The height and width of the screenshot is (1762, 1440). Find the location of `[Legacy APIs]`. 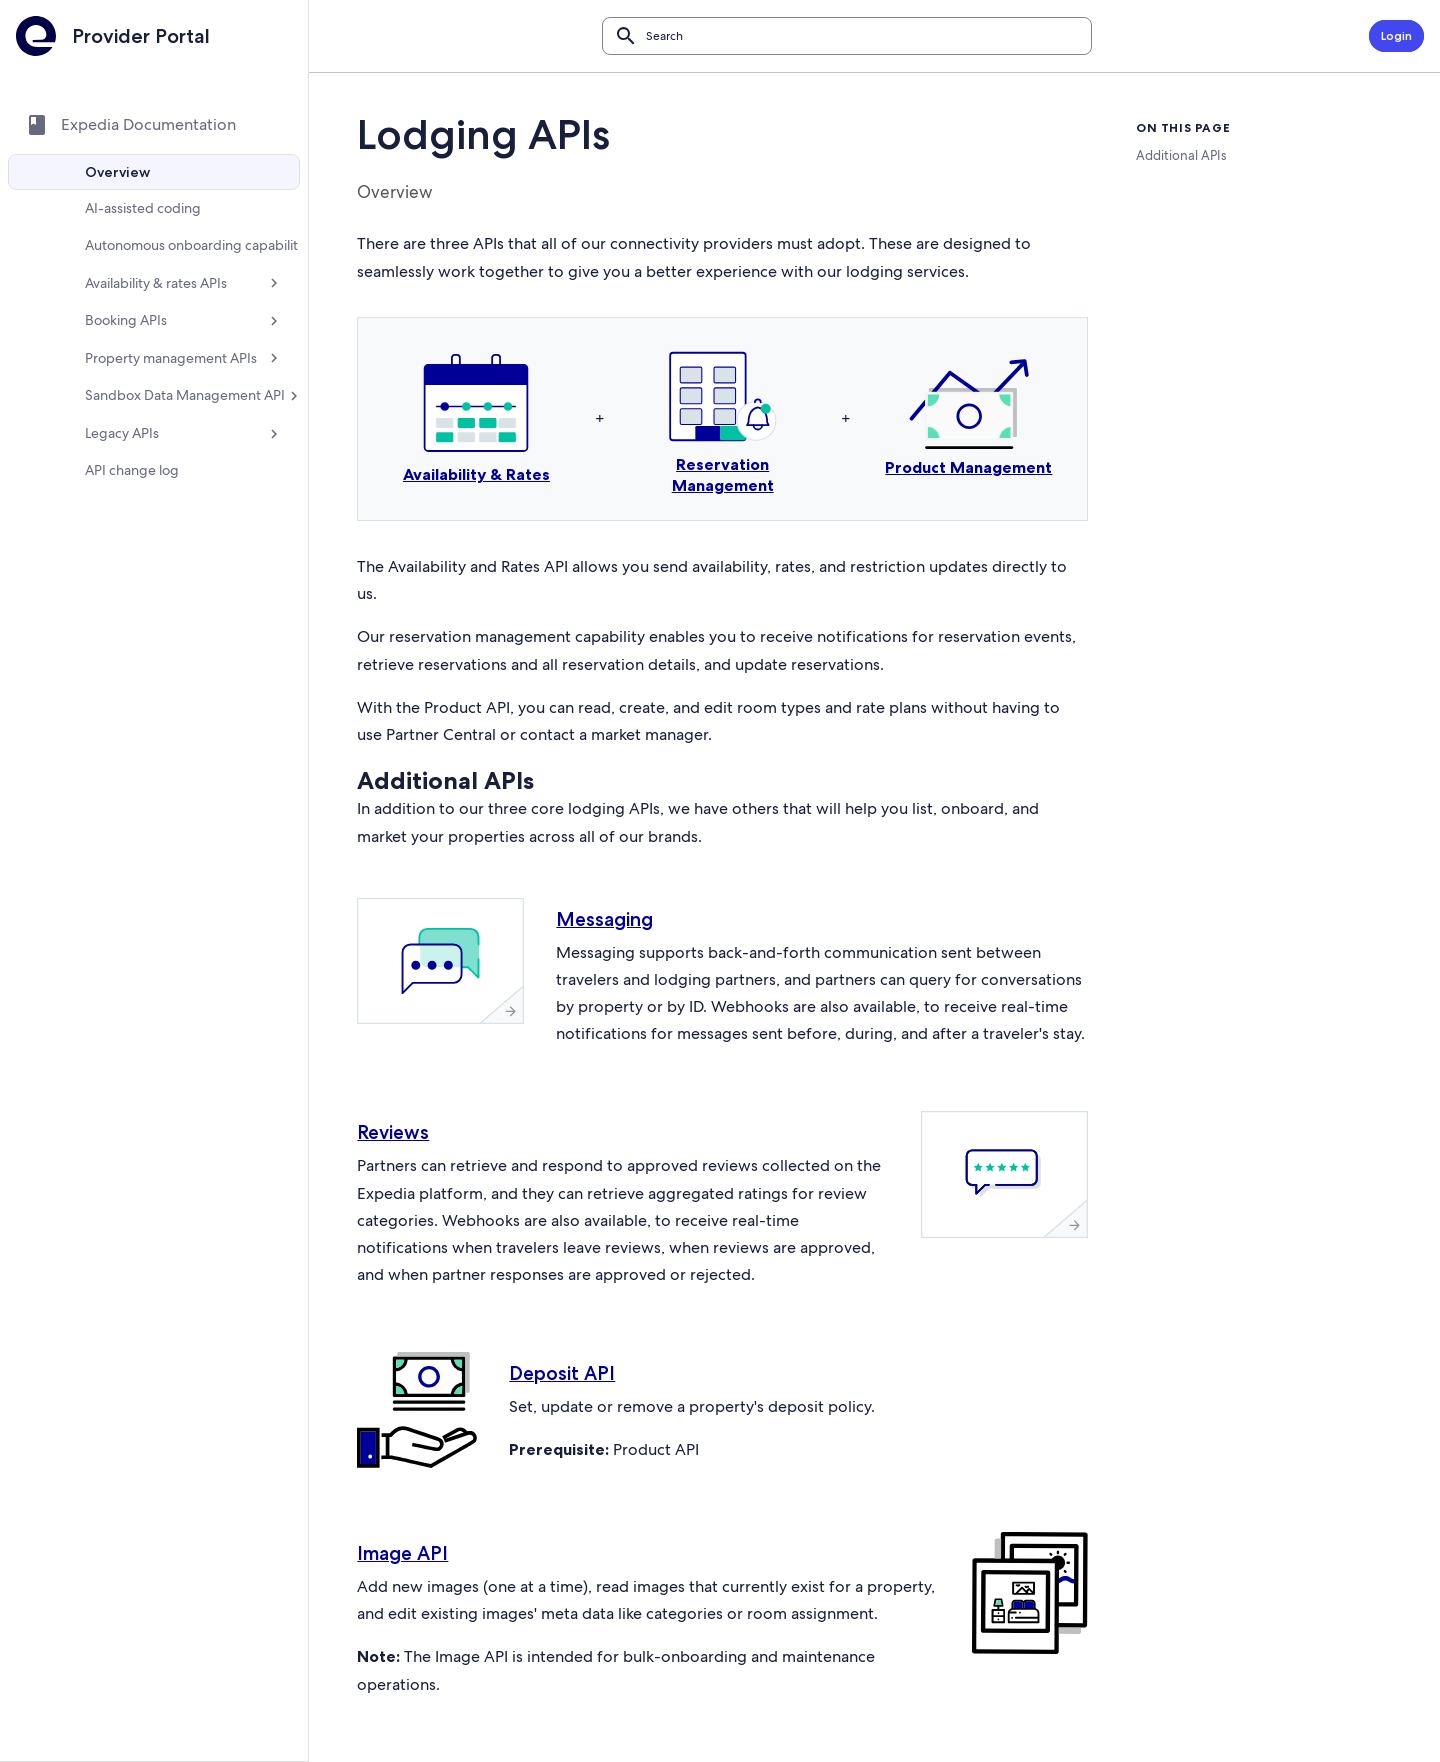

[Legacy APIs] is located at coordinates (159, 466).